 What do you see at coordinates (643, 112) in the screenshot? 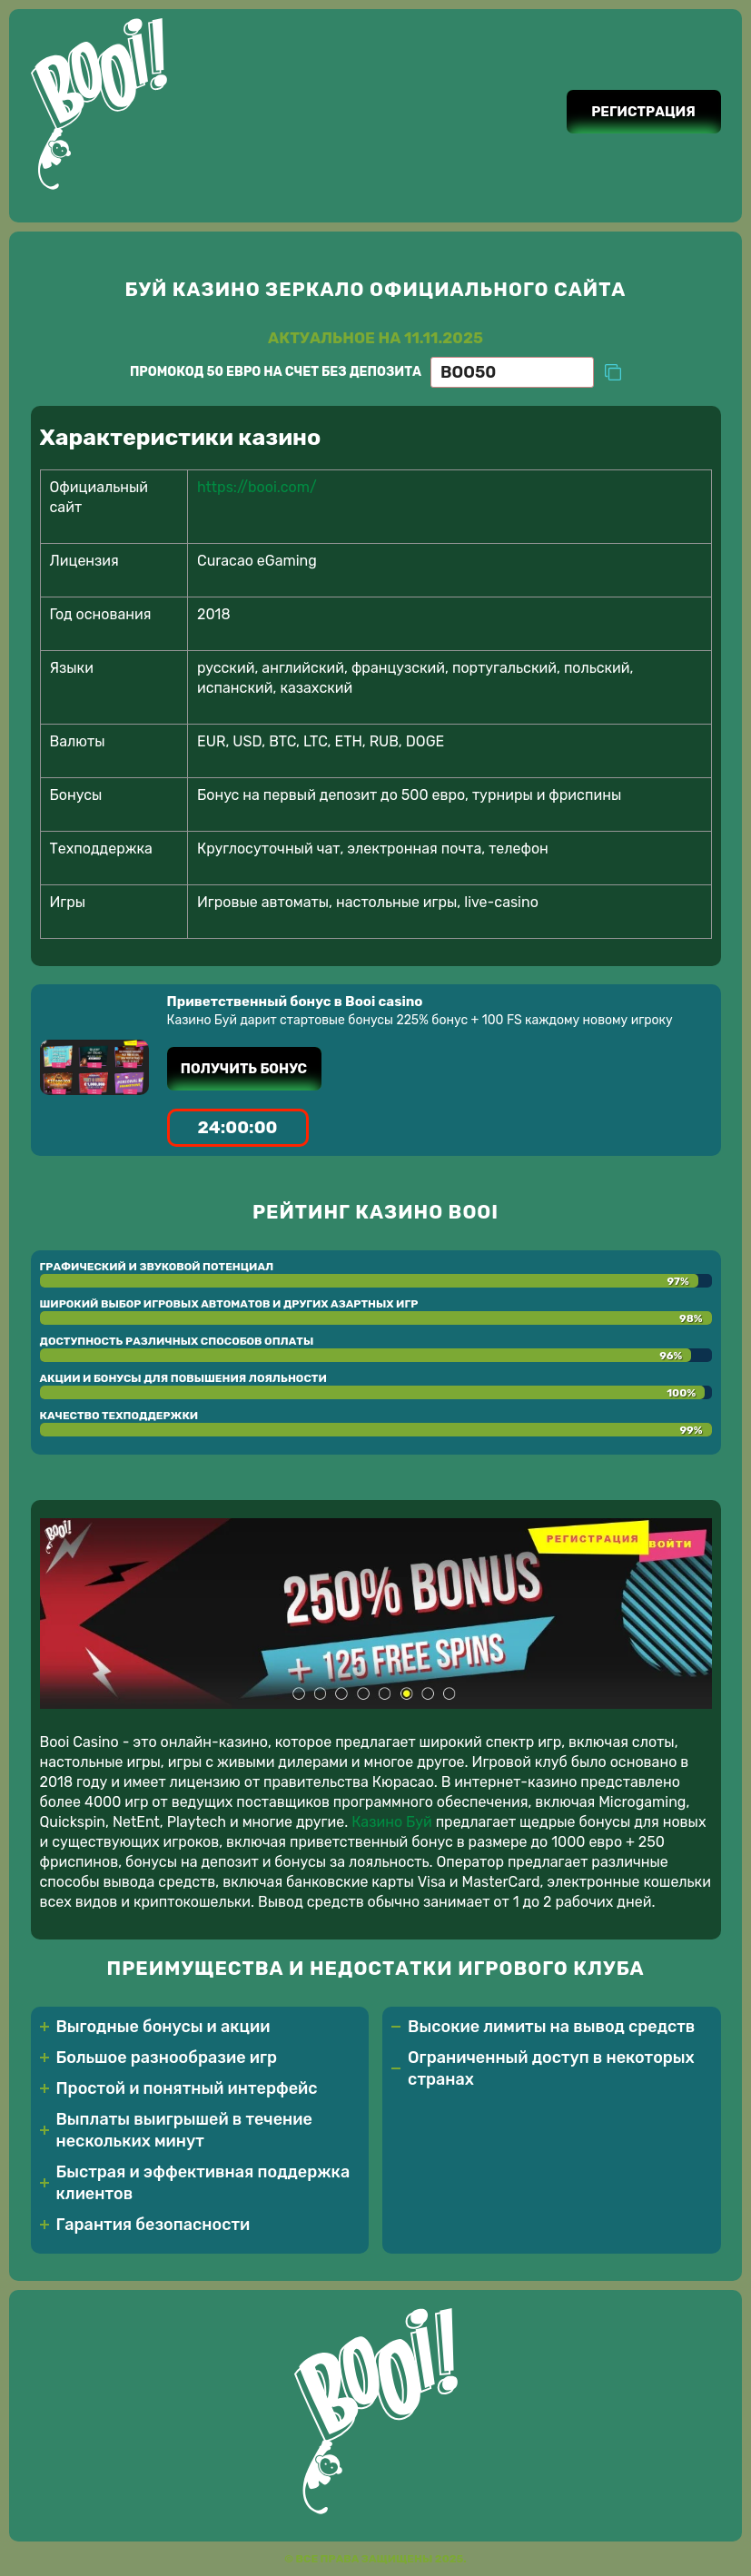
I see `Регистрация` at bounding box center [643, 112].